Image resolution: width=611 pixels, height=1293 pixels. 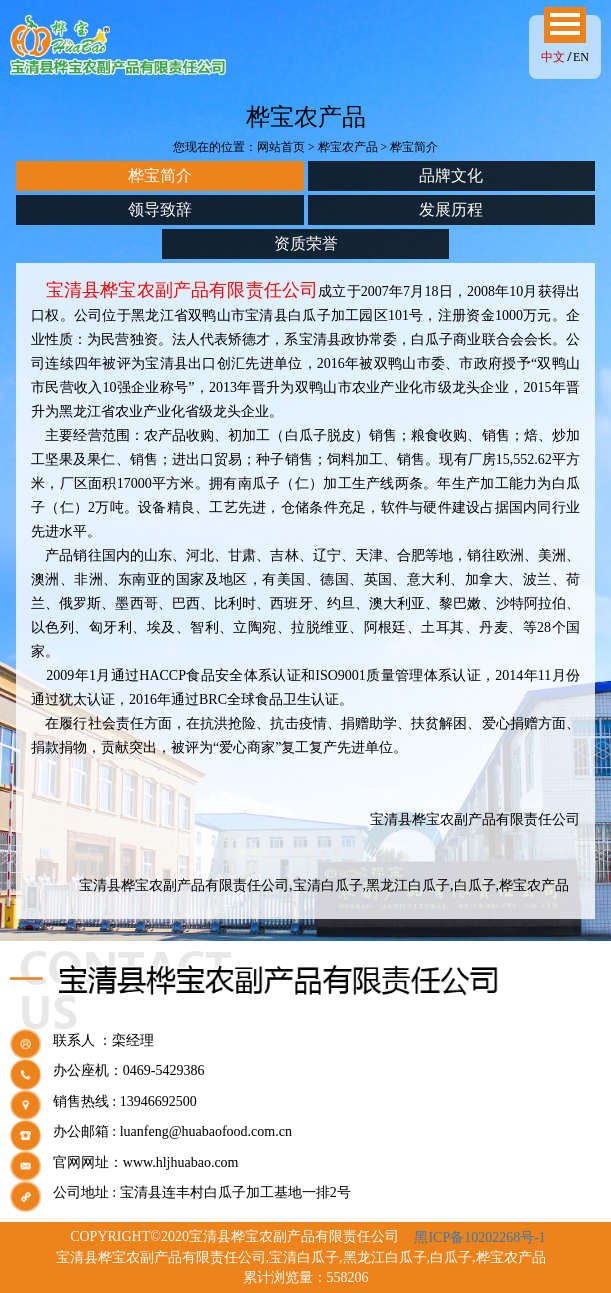 I want to click on 品牌文化, so click(x=451, y=175).